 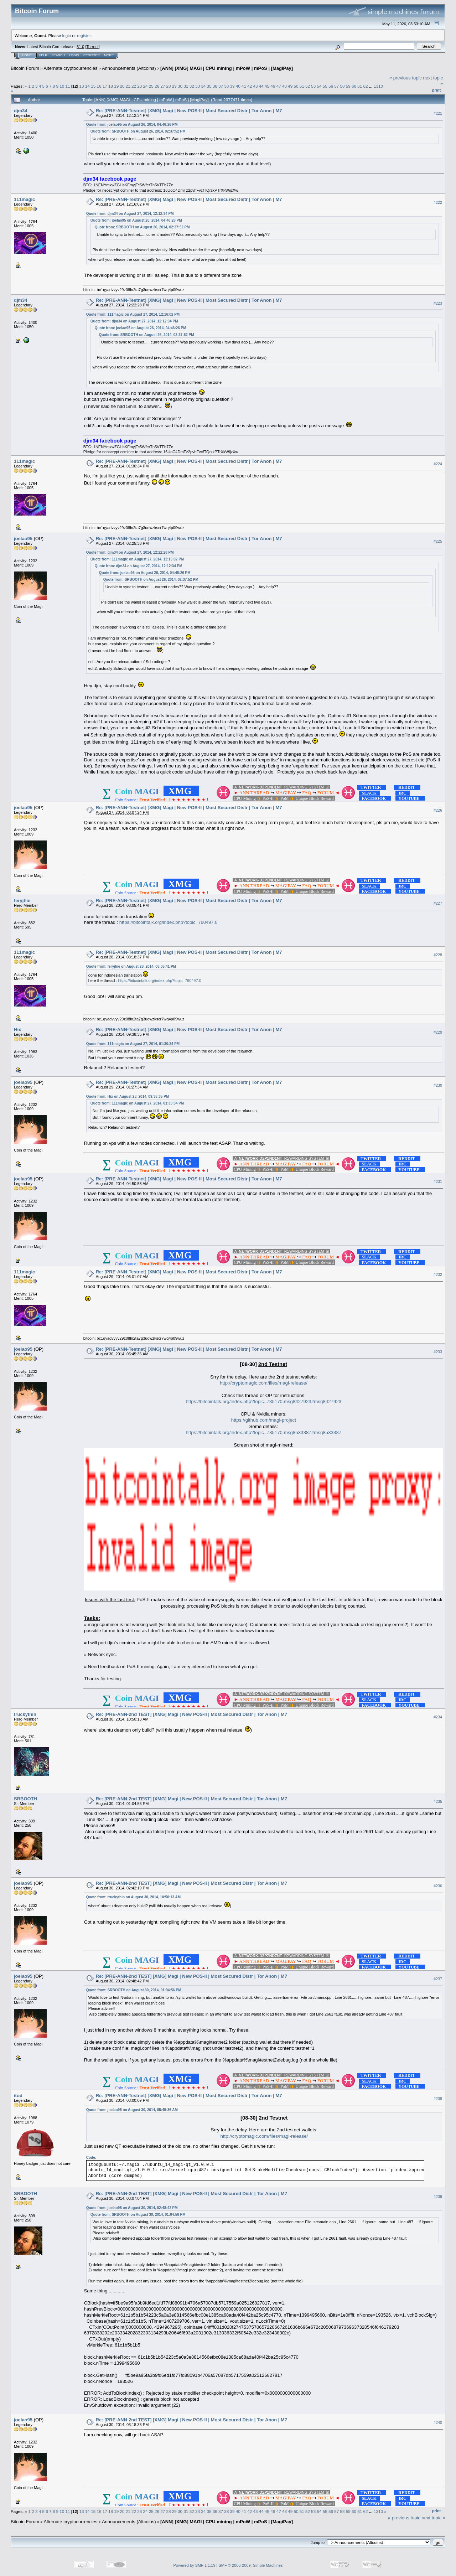 What do you see at coordinates (255, 86) in the screenshot?
I see `43` at bounding box center [255, 86].